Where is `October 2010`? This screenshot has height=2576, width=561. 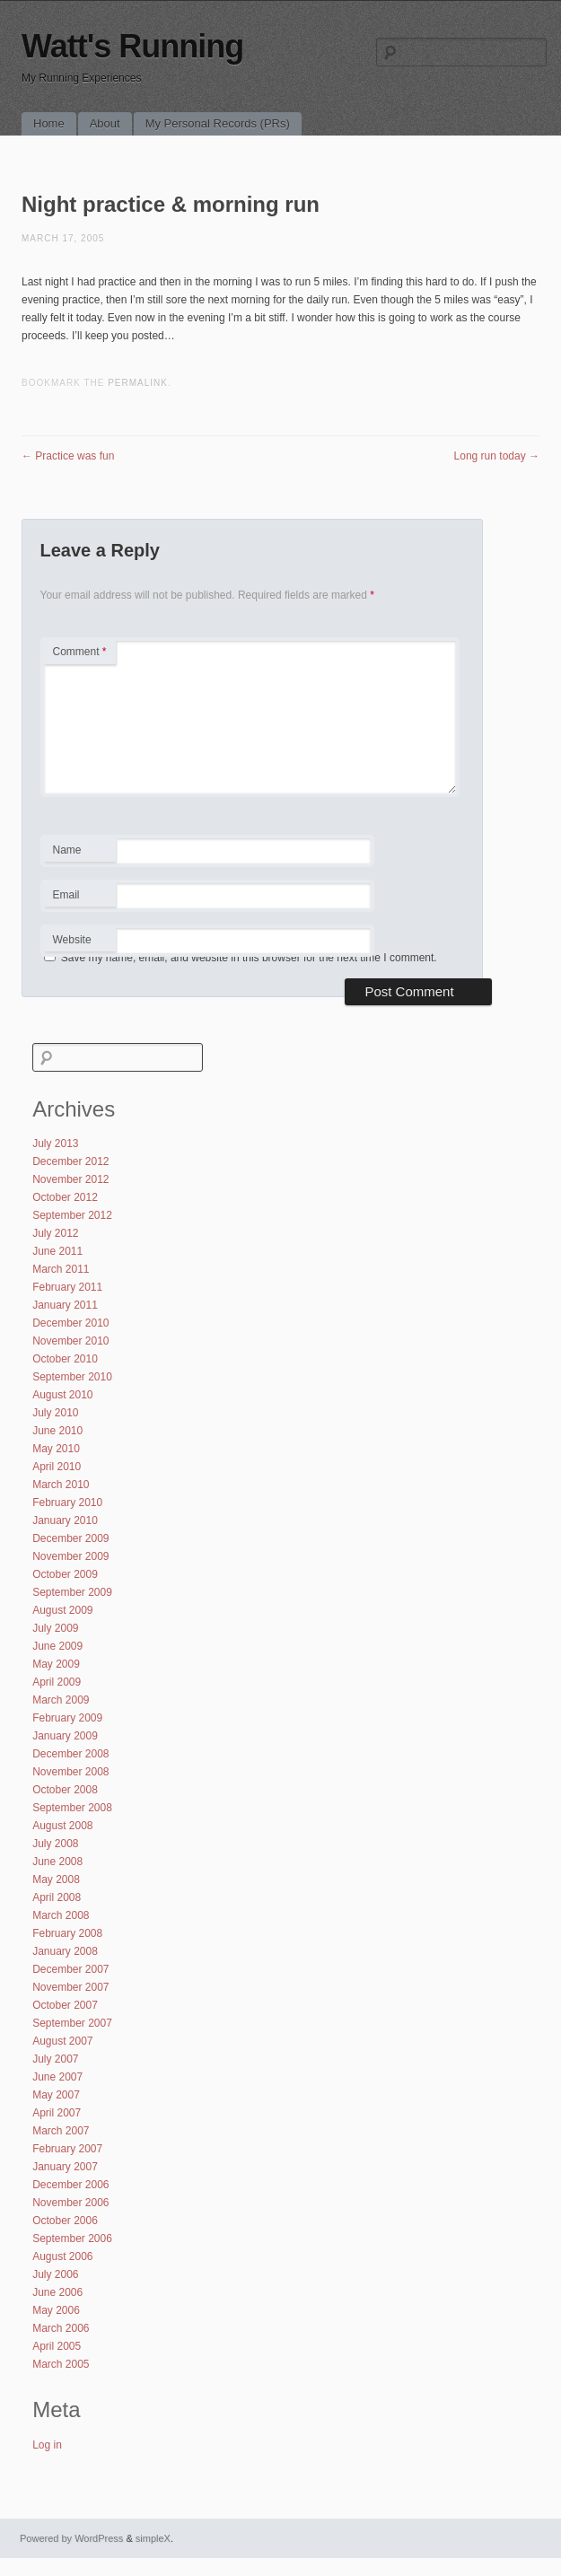 October 2010 is located at coordinates (65, 1359).